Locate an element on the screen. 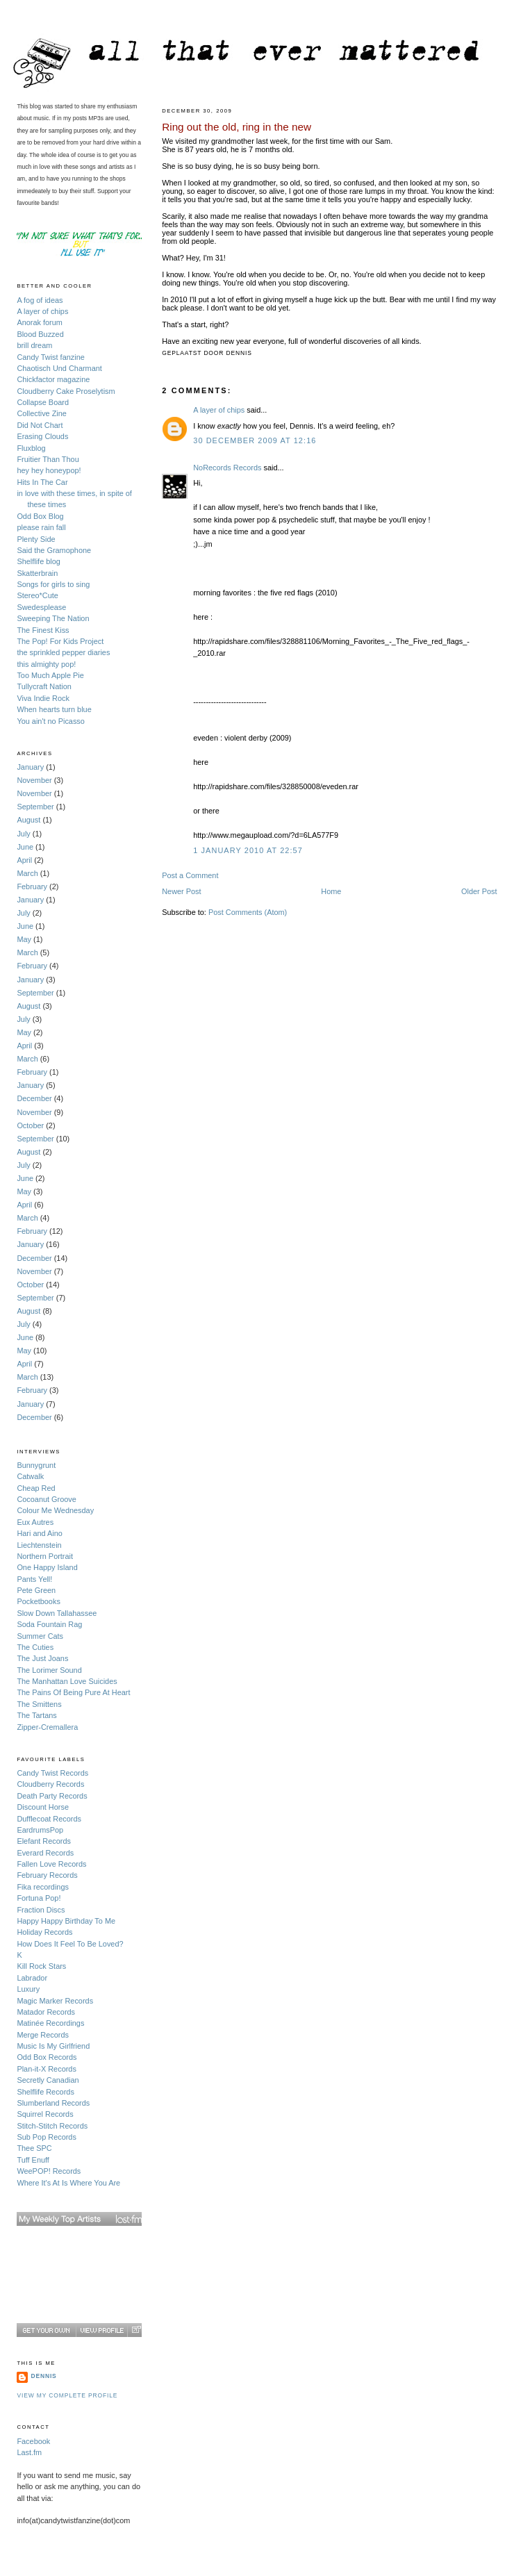 The image size is (514, 2576). September is located at coordinates (35, 806).